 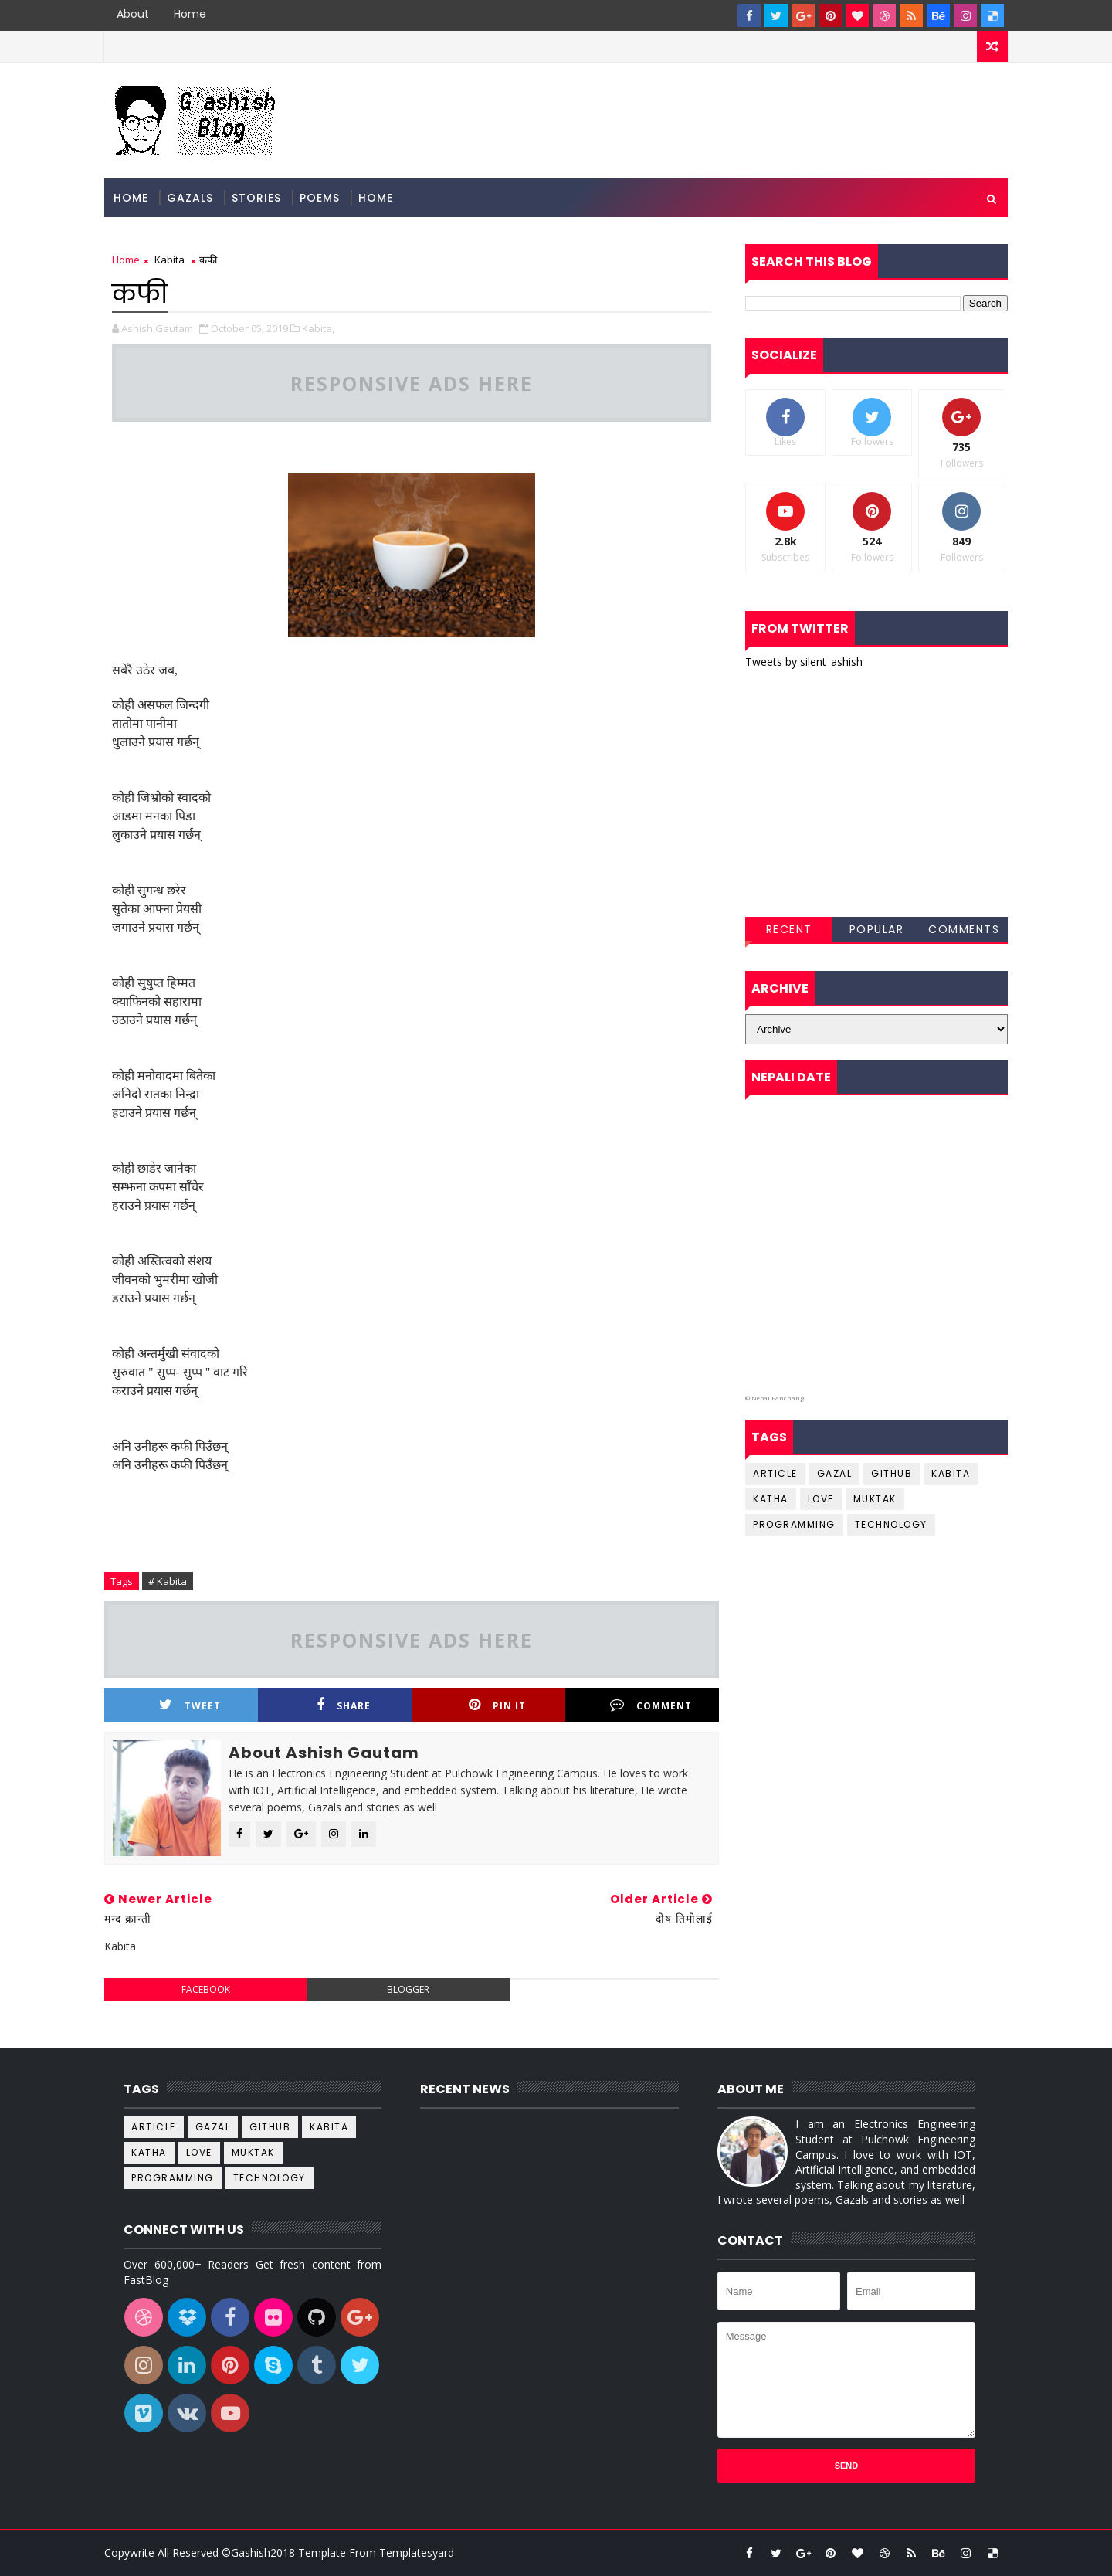 I want to click on Stories, so click(x=256, y=197).